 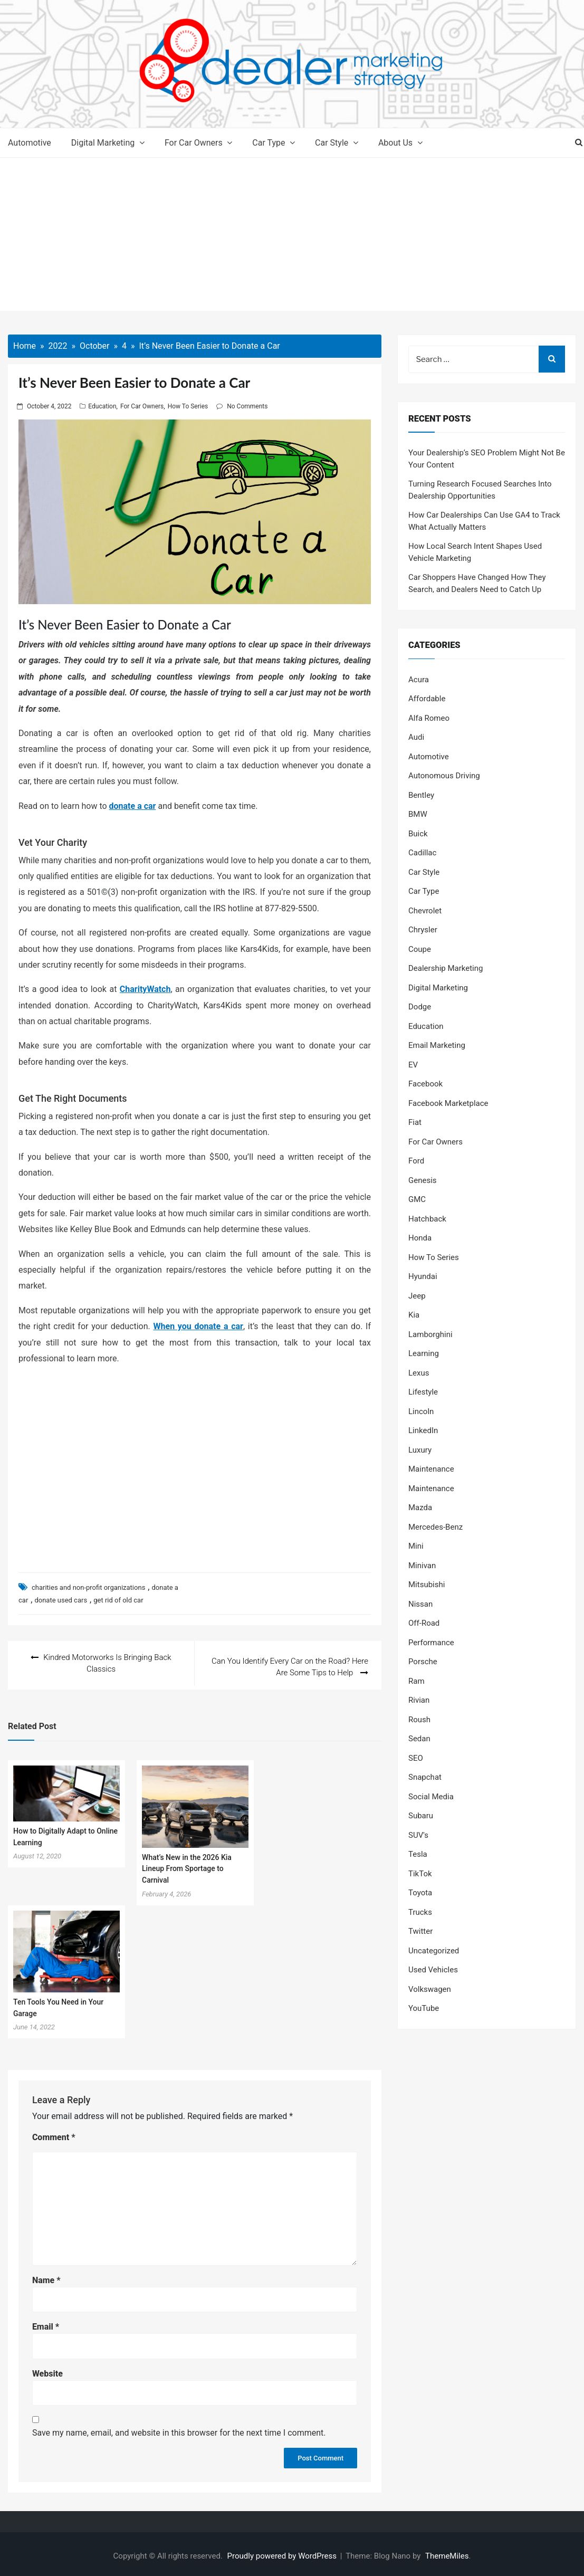 I want to click on What’s New in the 2026 Kia Lineup From Sportage to Carnival, so click(x=187, y=1865).